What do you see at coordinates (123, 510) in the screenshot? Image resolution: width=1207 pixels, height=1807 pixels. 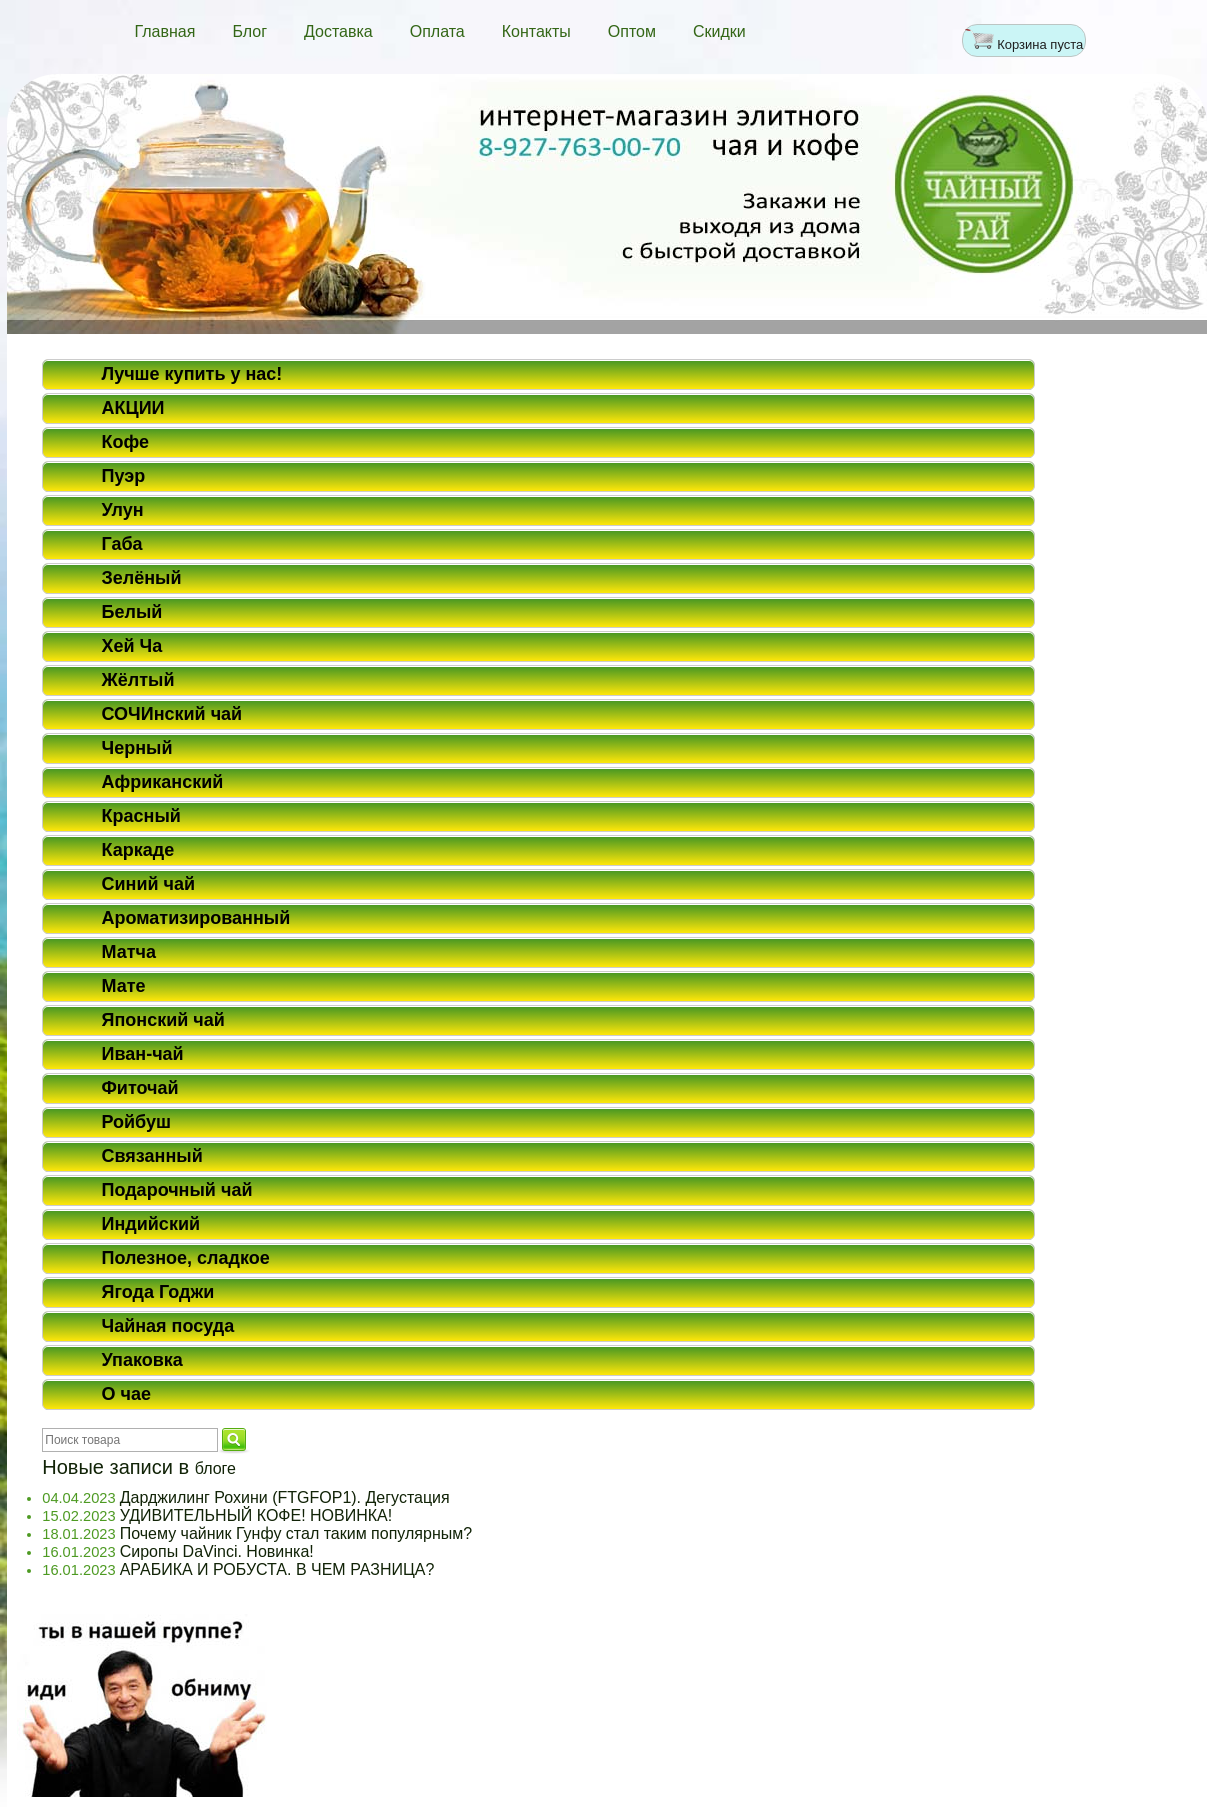 I see `Улун` at bounding box center [123, 510].